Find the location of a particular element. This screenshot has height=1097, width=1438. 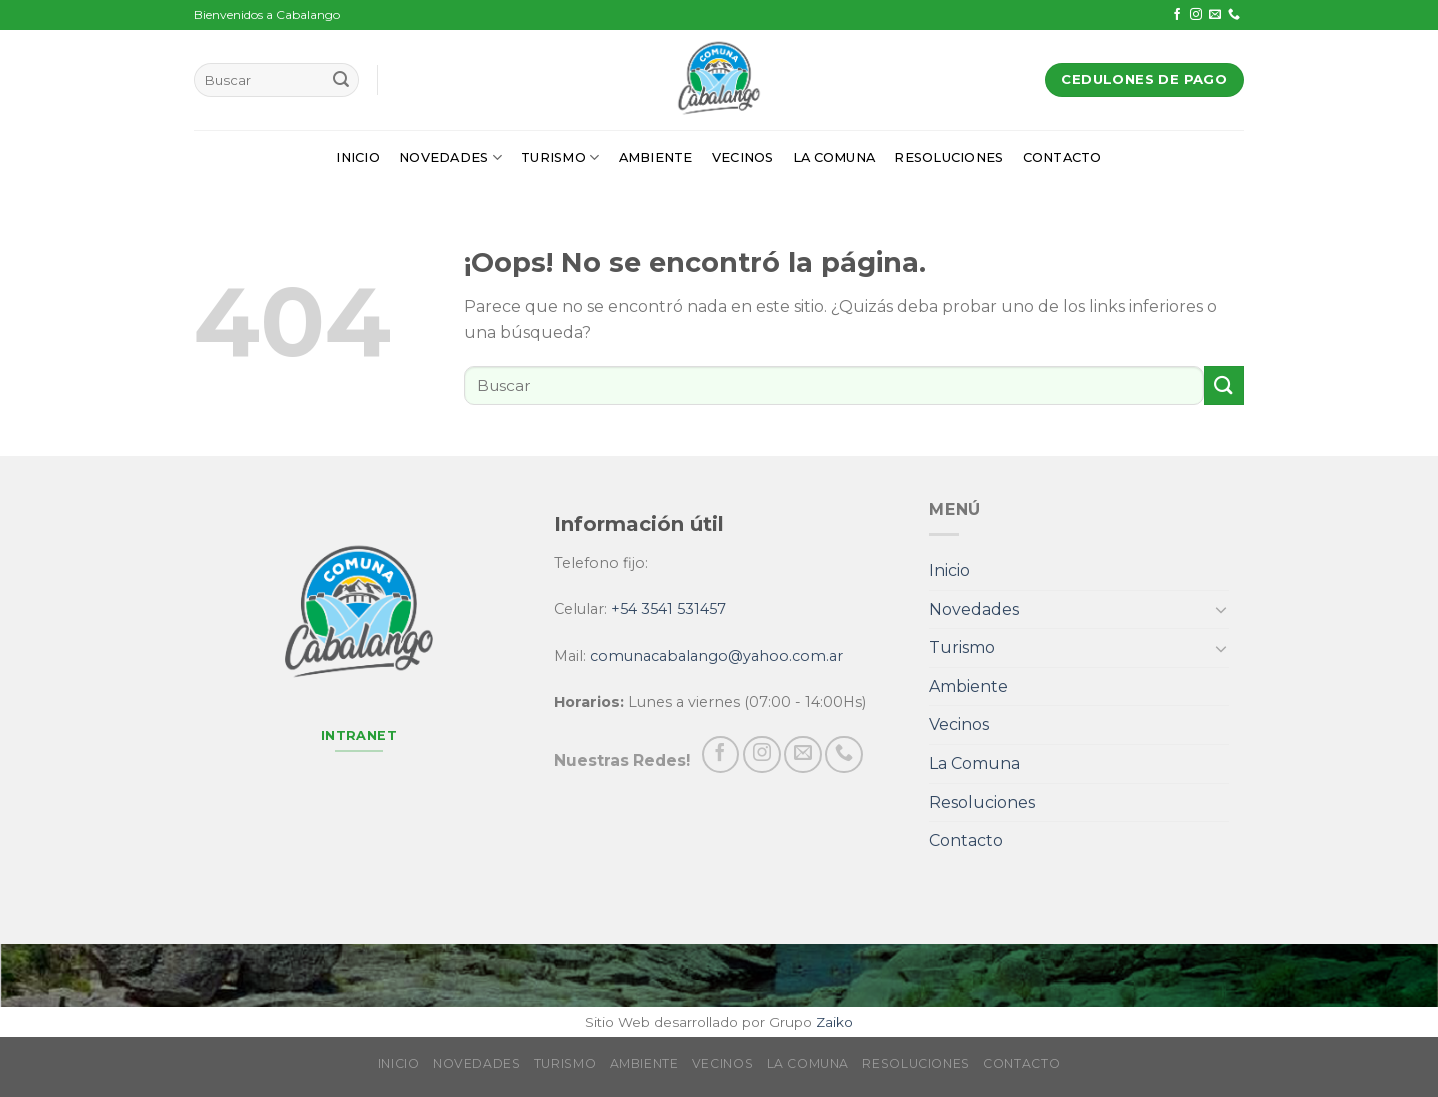

Turismo is located at coordinates (560, 157).